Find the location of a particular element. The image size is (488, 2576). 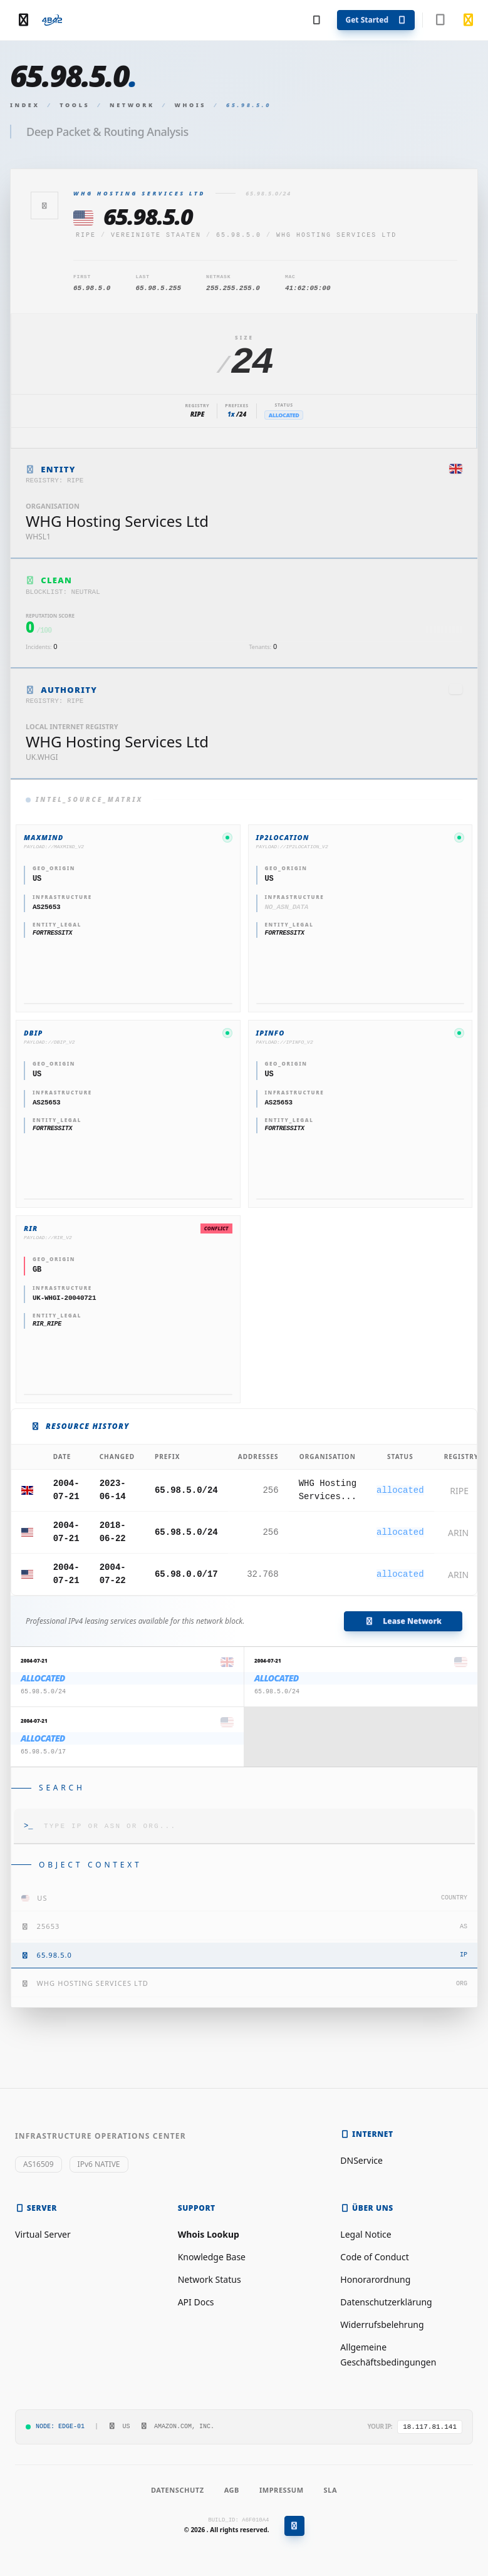

ripe is located at coordinates (86, 235).